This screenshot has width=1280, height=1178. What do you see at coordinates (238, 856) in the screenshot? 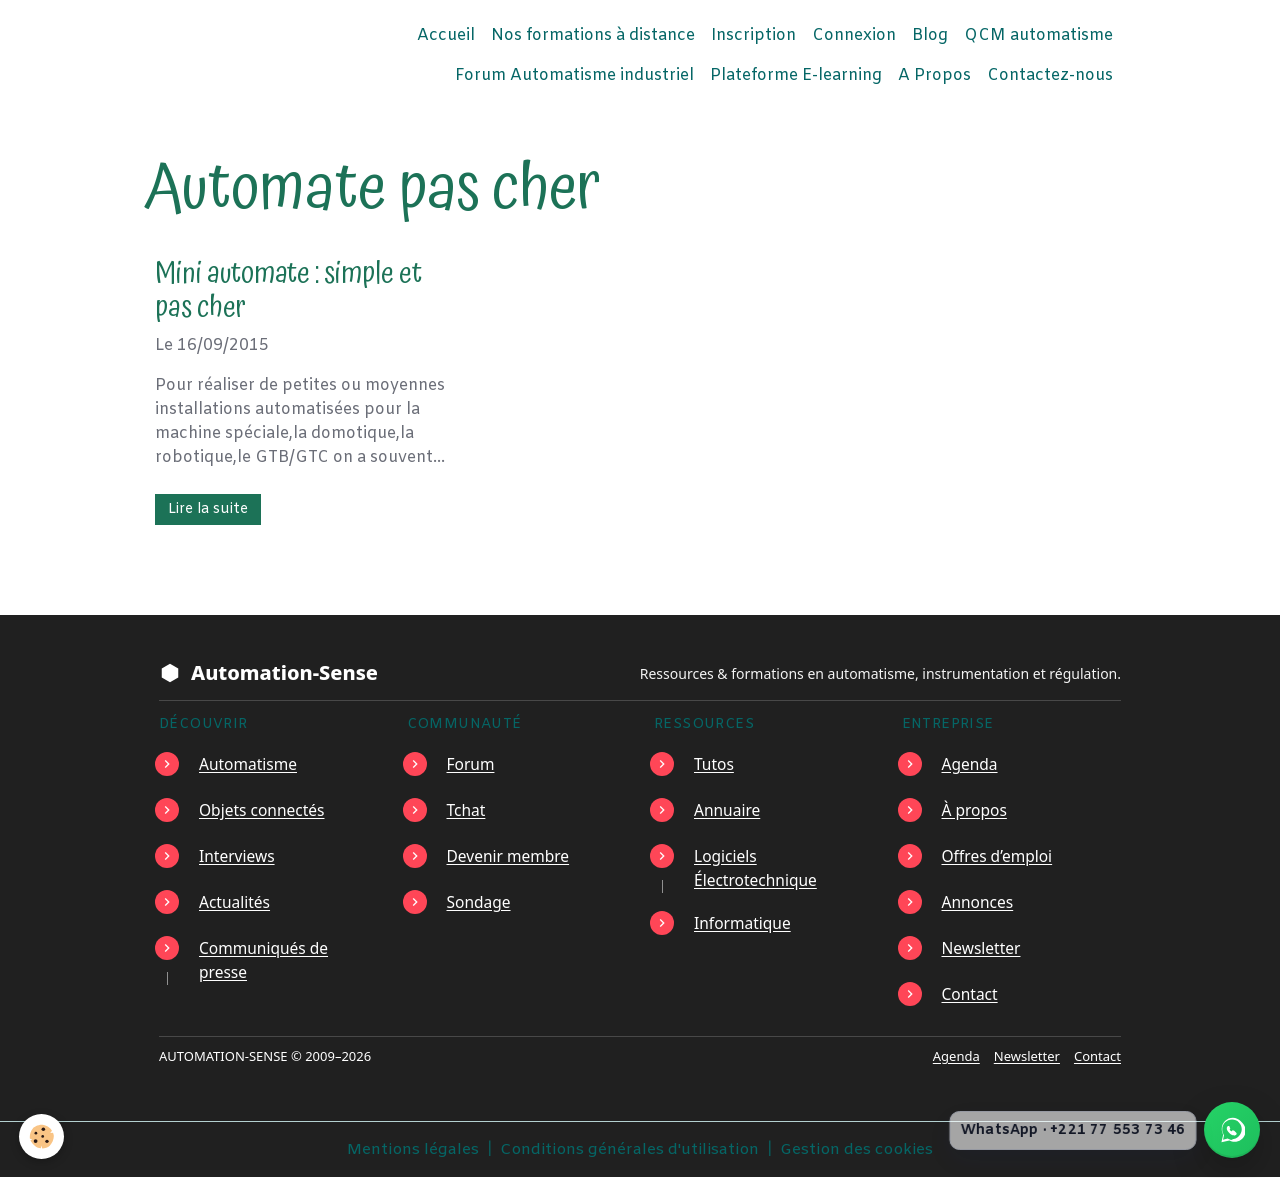
I see `Interviews` at bounding box center [238, 856].